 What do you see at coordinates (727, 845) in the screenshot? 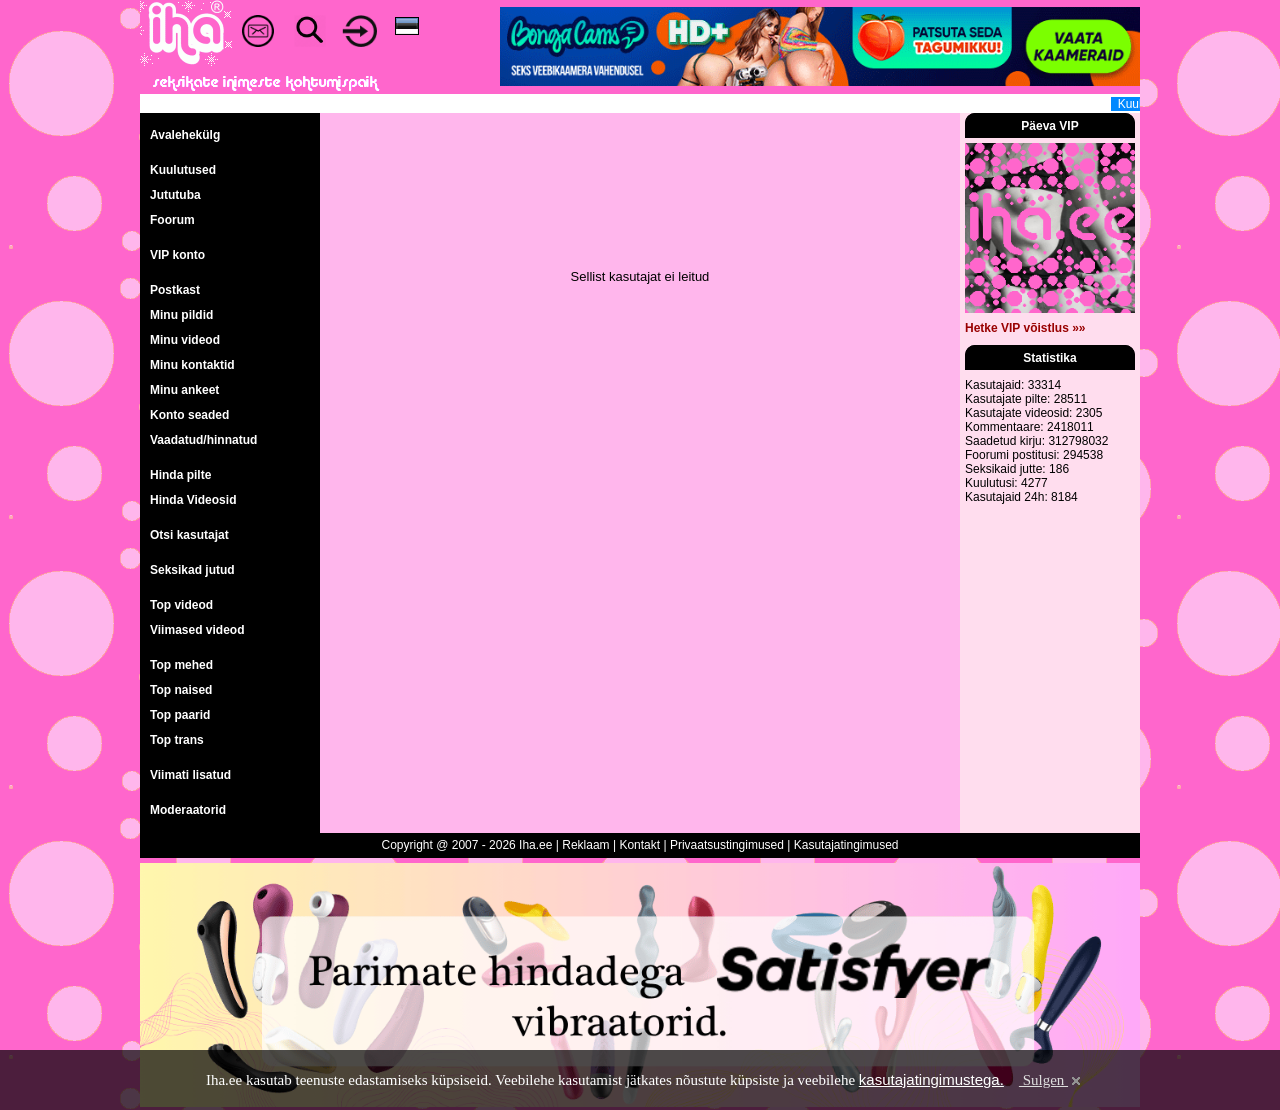
I see `Privaatsustingimused` at bounding box center [727, 845].